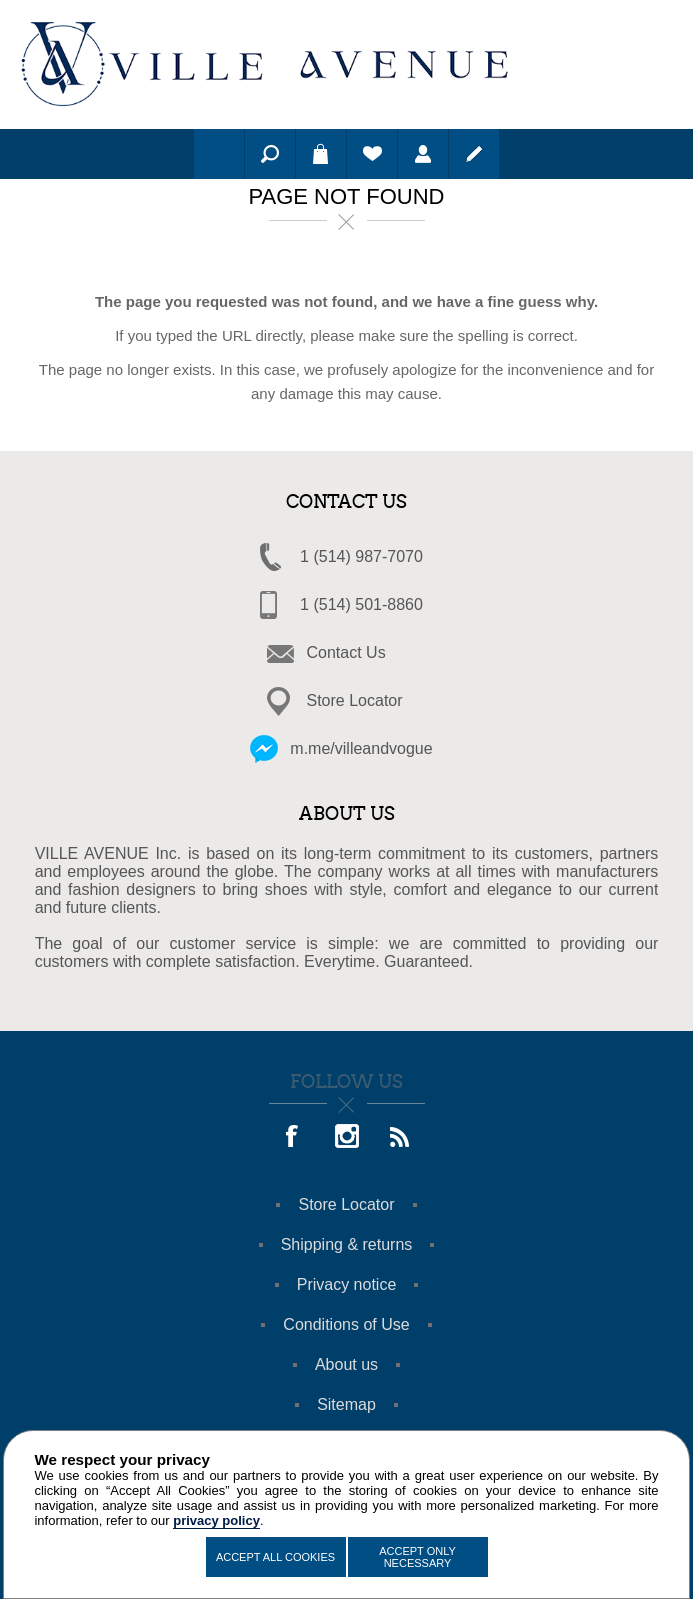  I want to click on privacy policy, so click(216, 1520).